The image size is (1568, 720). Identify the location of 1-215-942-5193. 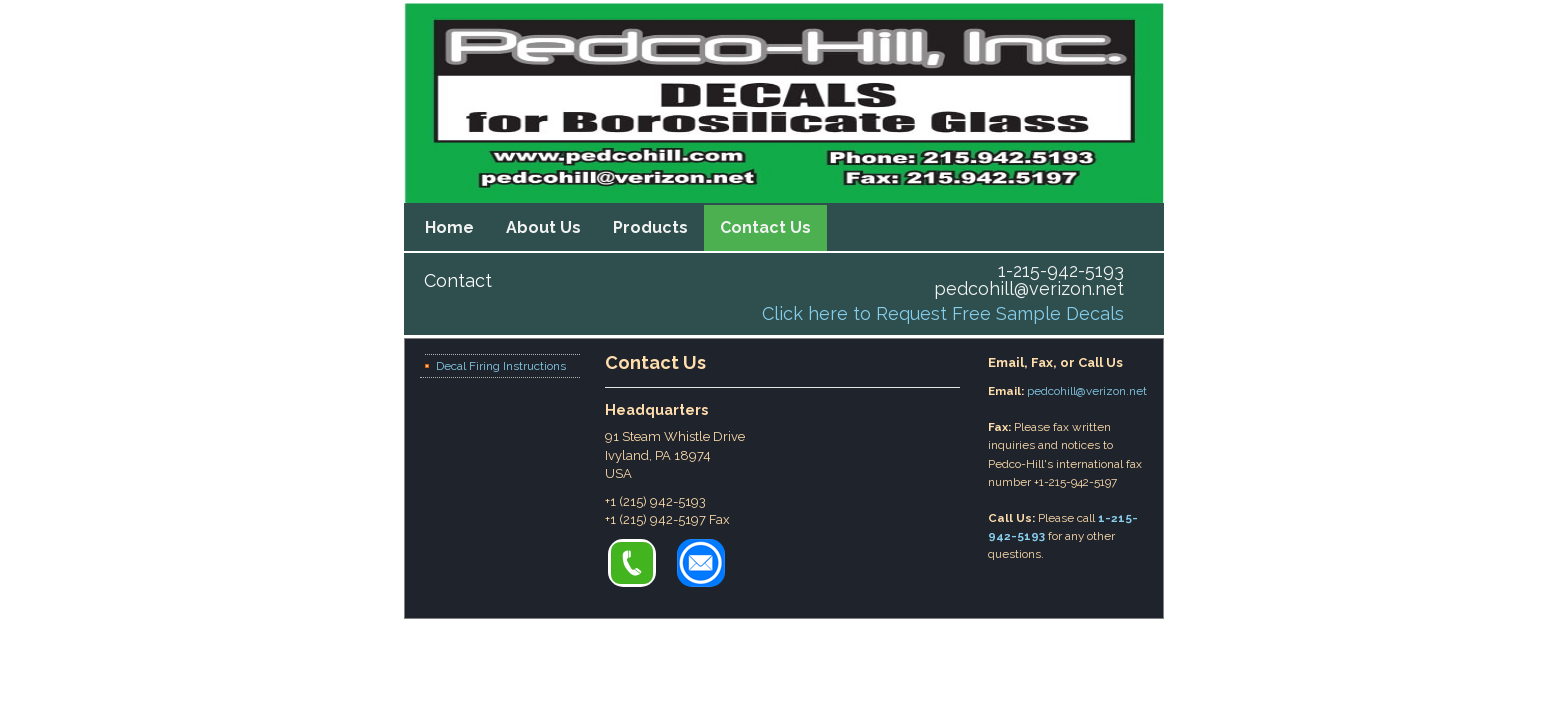
(1061, 270).